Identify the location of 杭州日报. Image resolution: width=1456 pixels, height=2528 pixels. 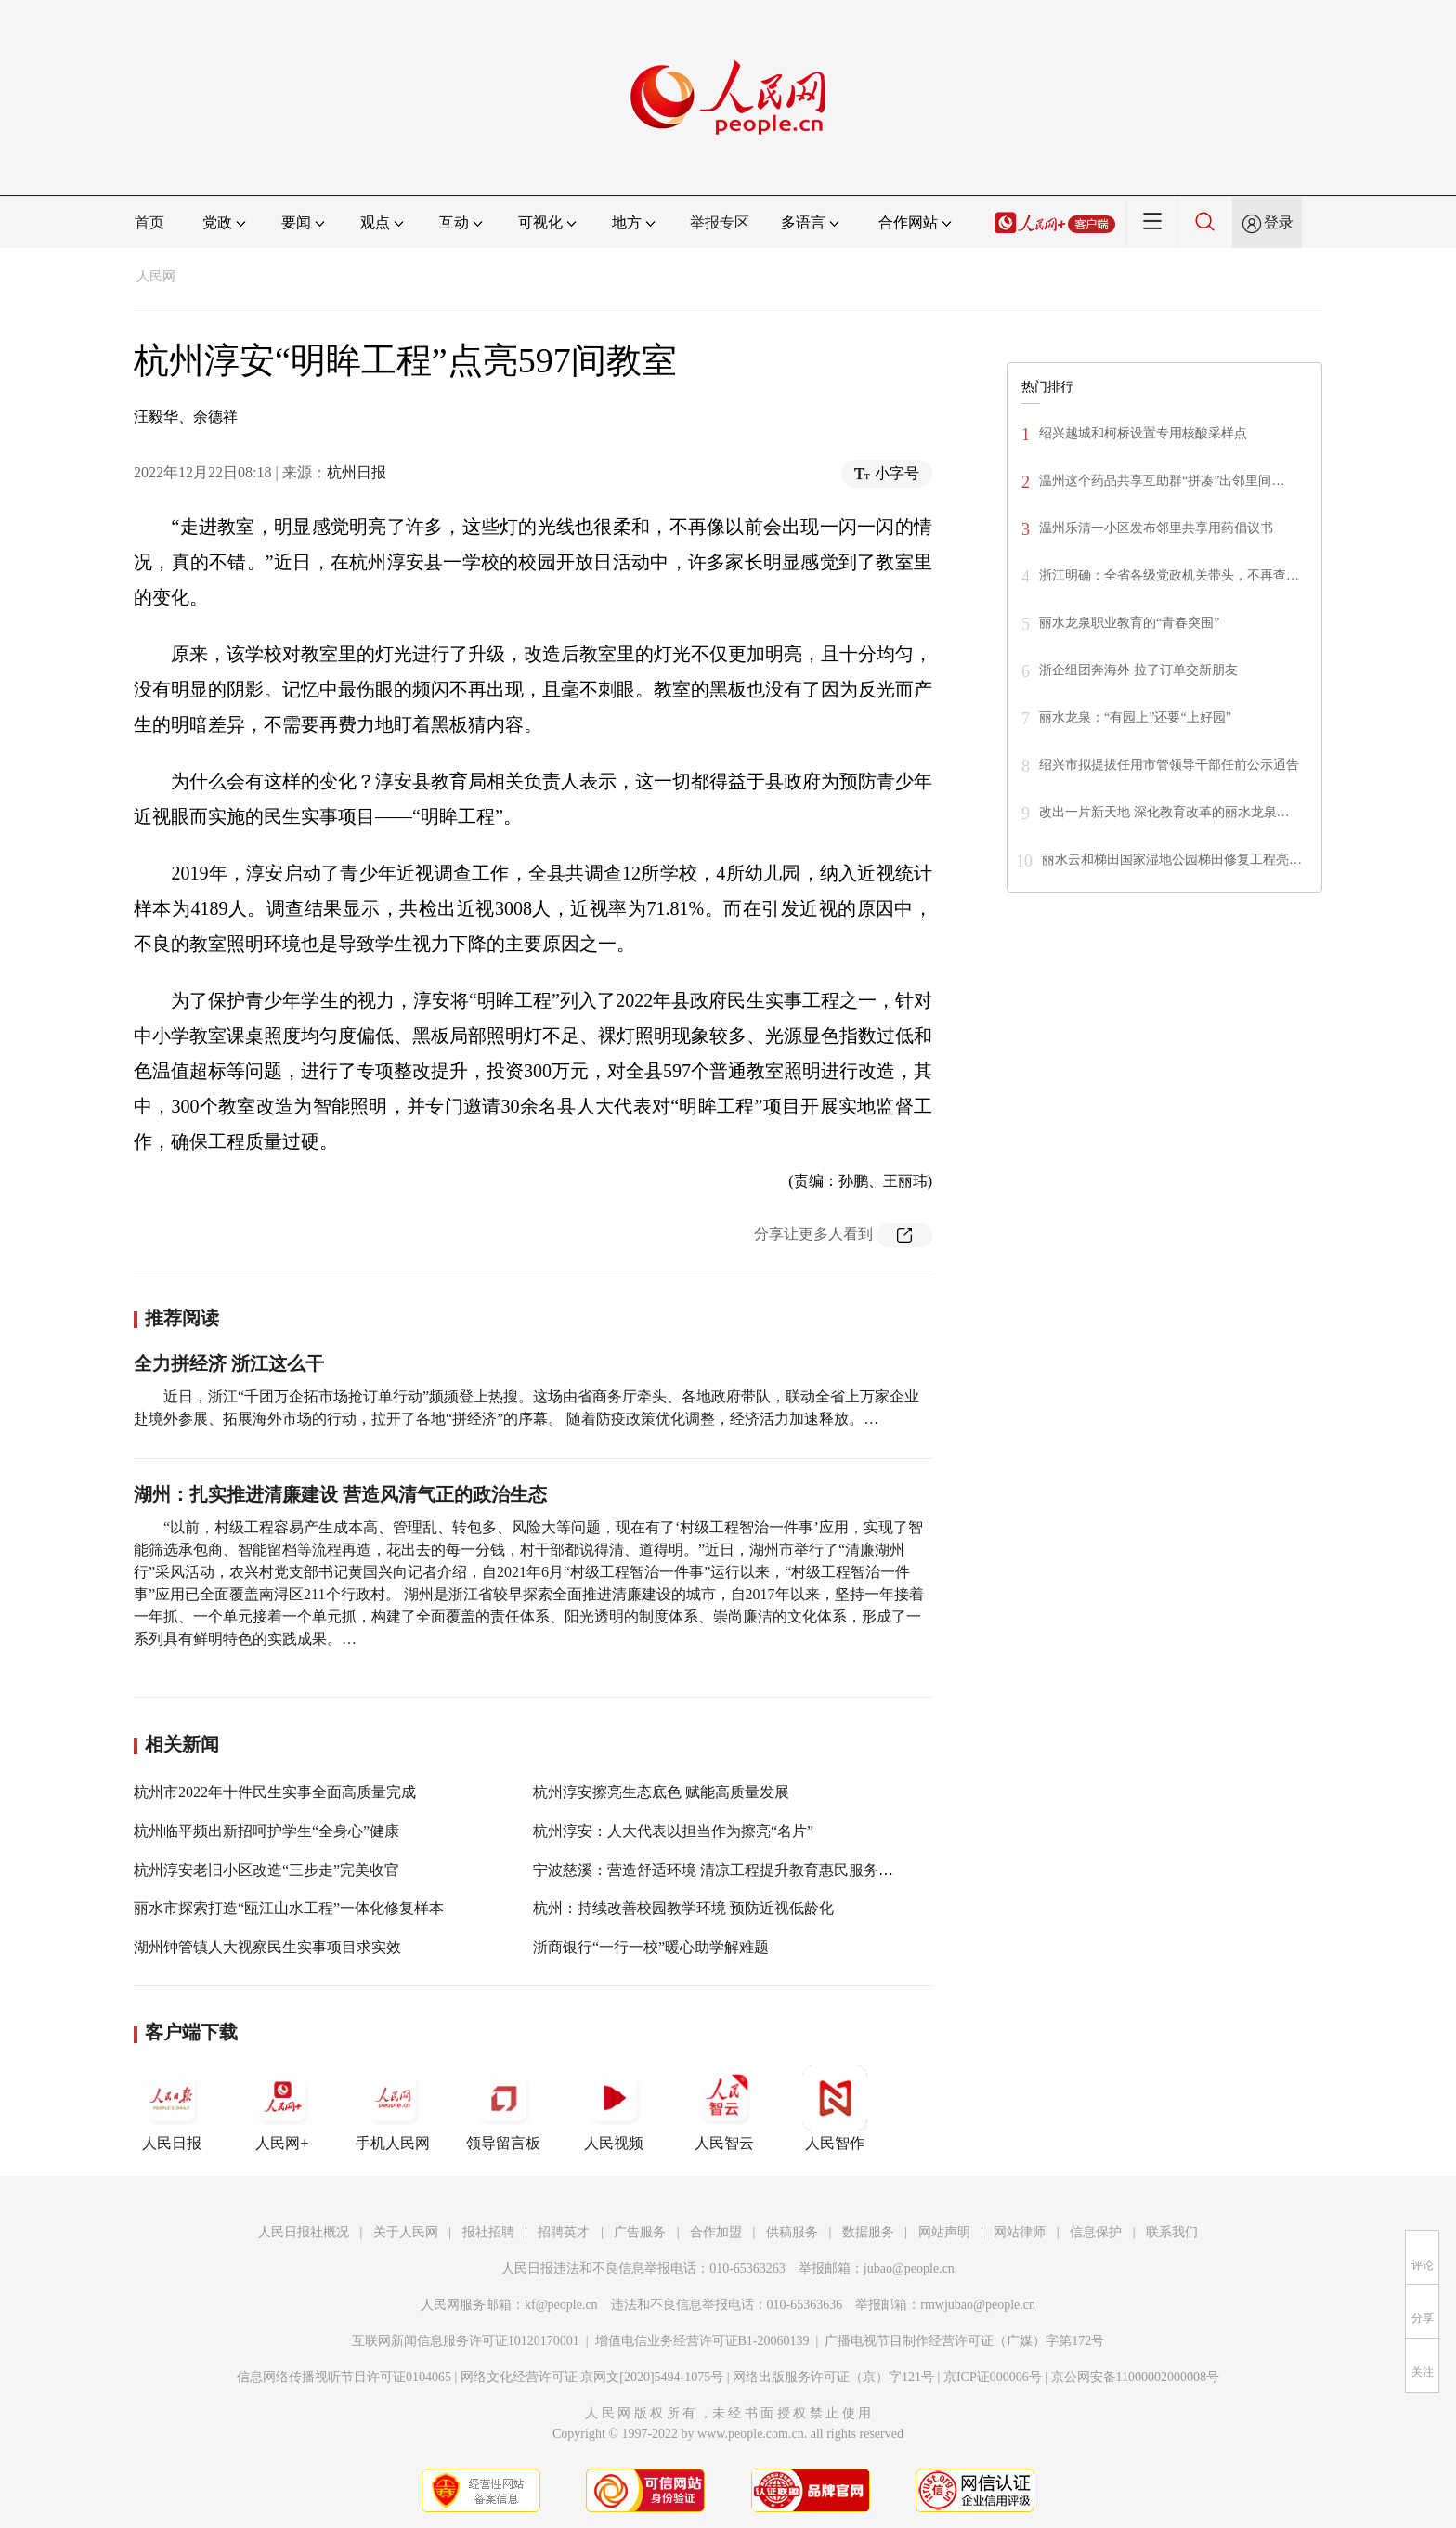
(356, 472).